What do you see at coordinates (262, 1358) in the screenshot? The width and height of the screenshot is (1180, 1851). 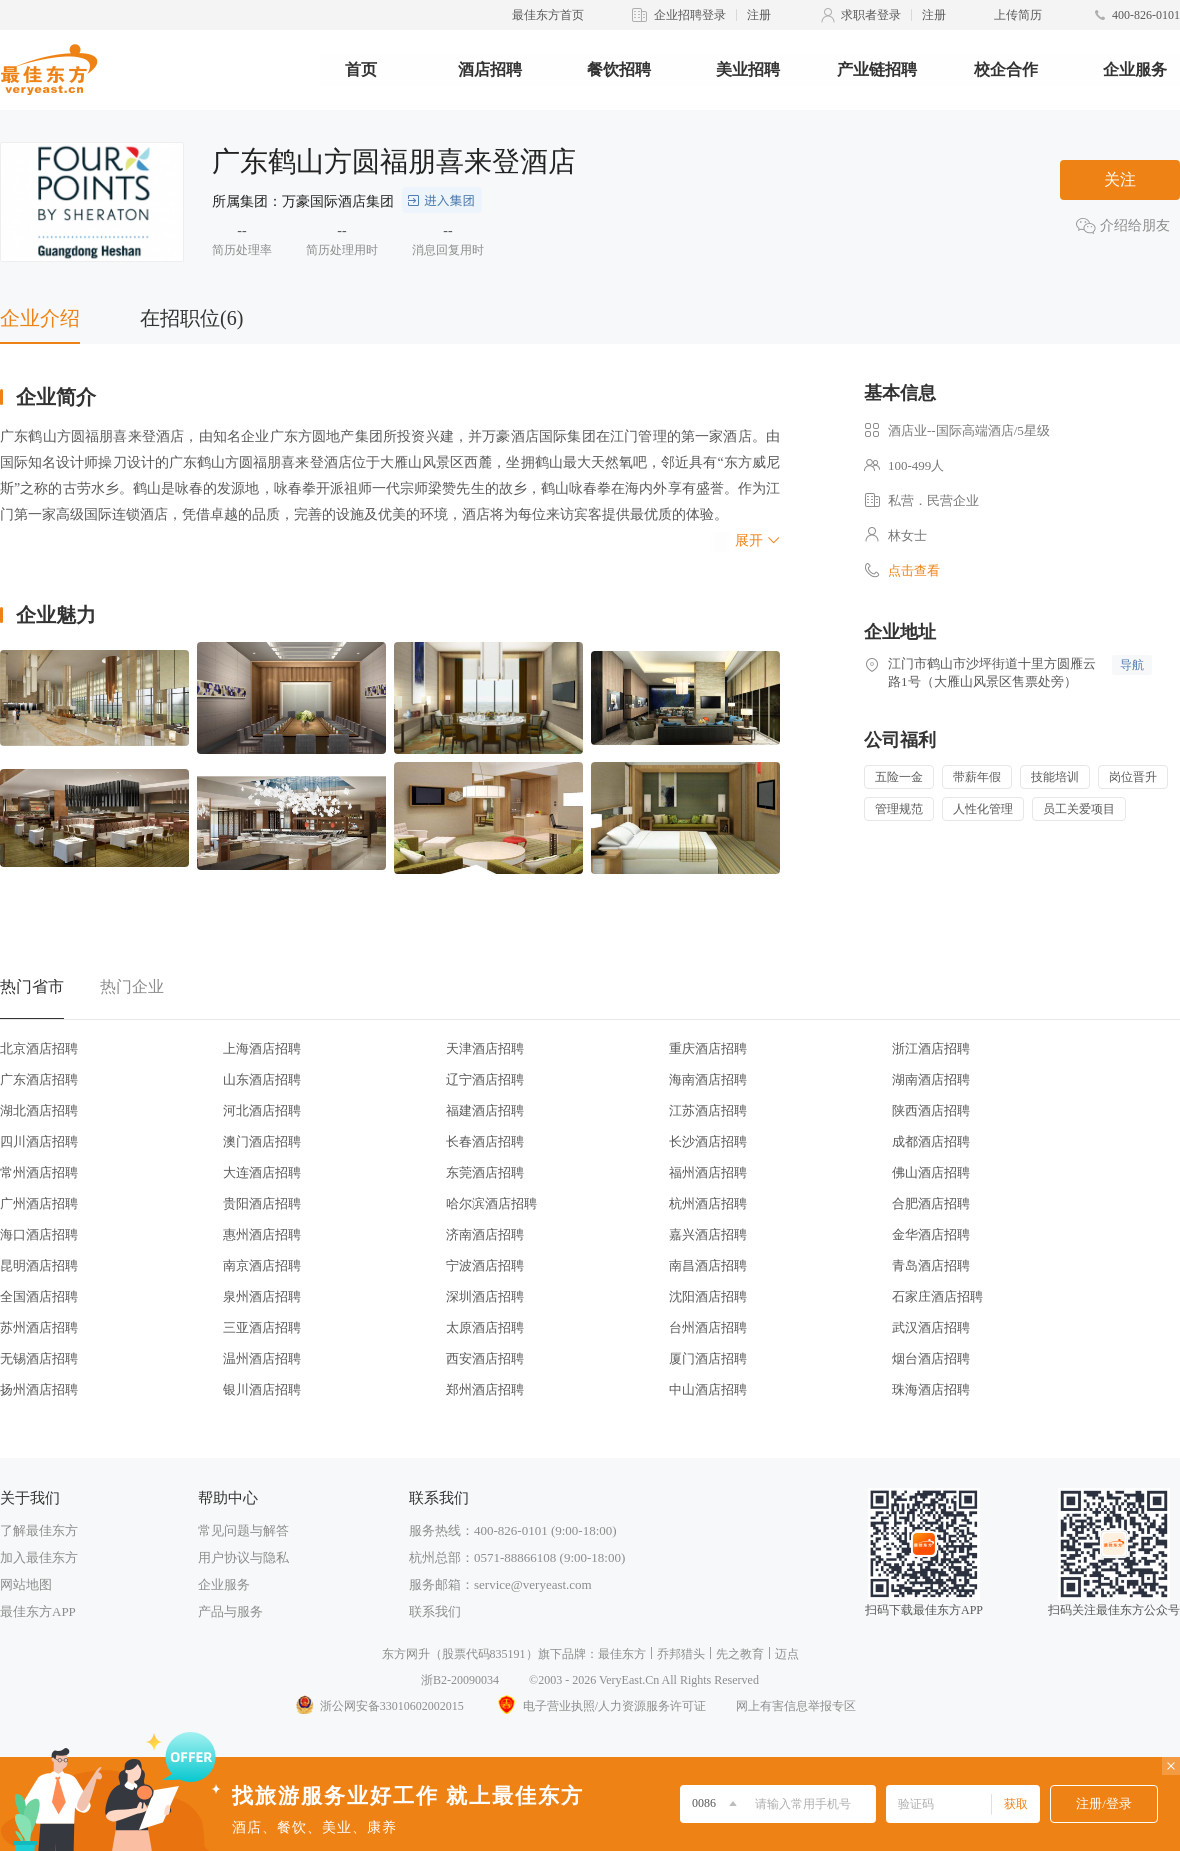 I see `温州酒店招聘` at bounding box center [262, 1358].